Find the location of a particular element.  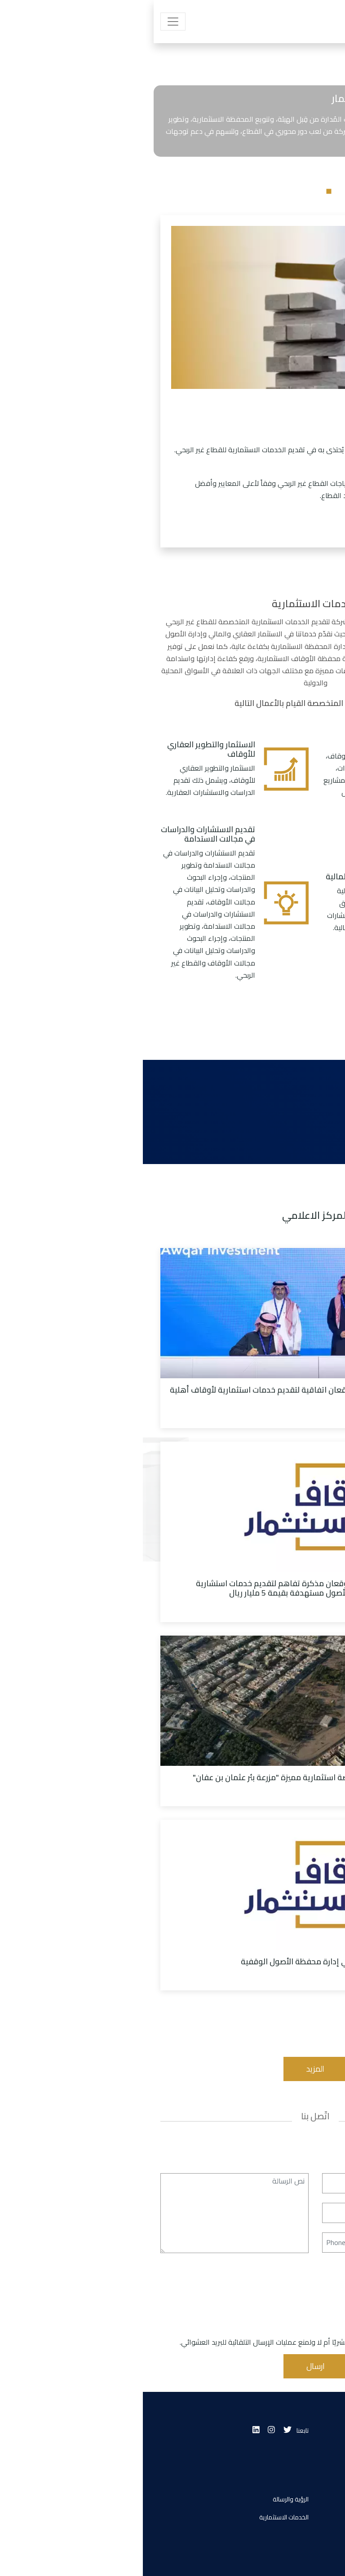

انضم إلينا is located at coordinates (316, 2517).